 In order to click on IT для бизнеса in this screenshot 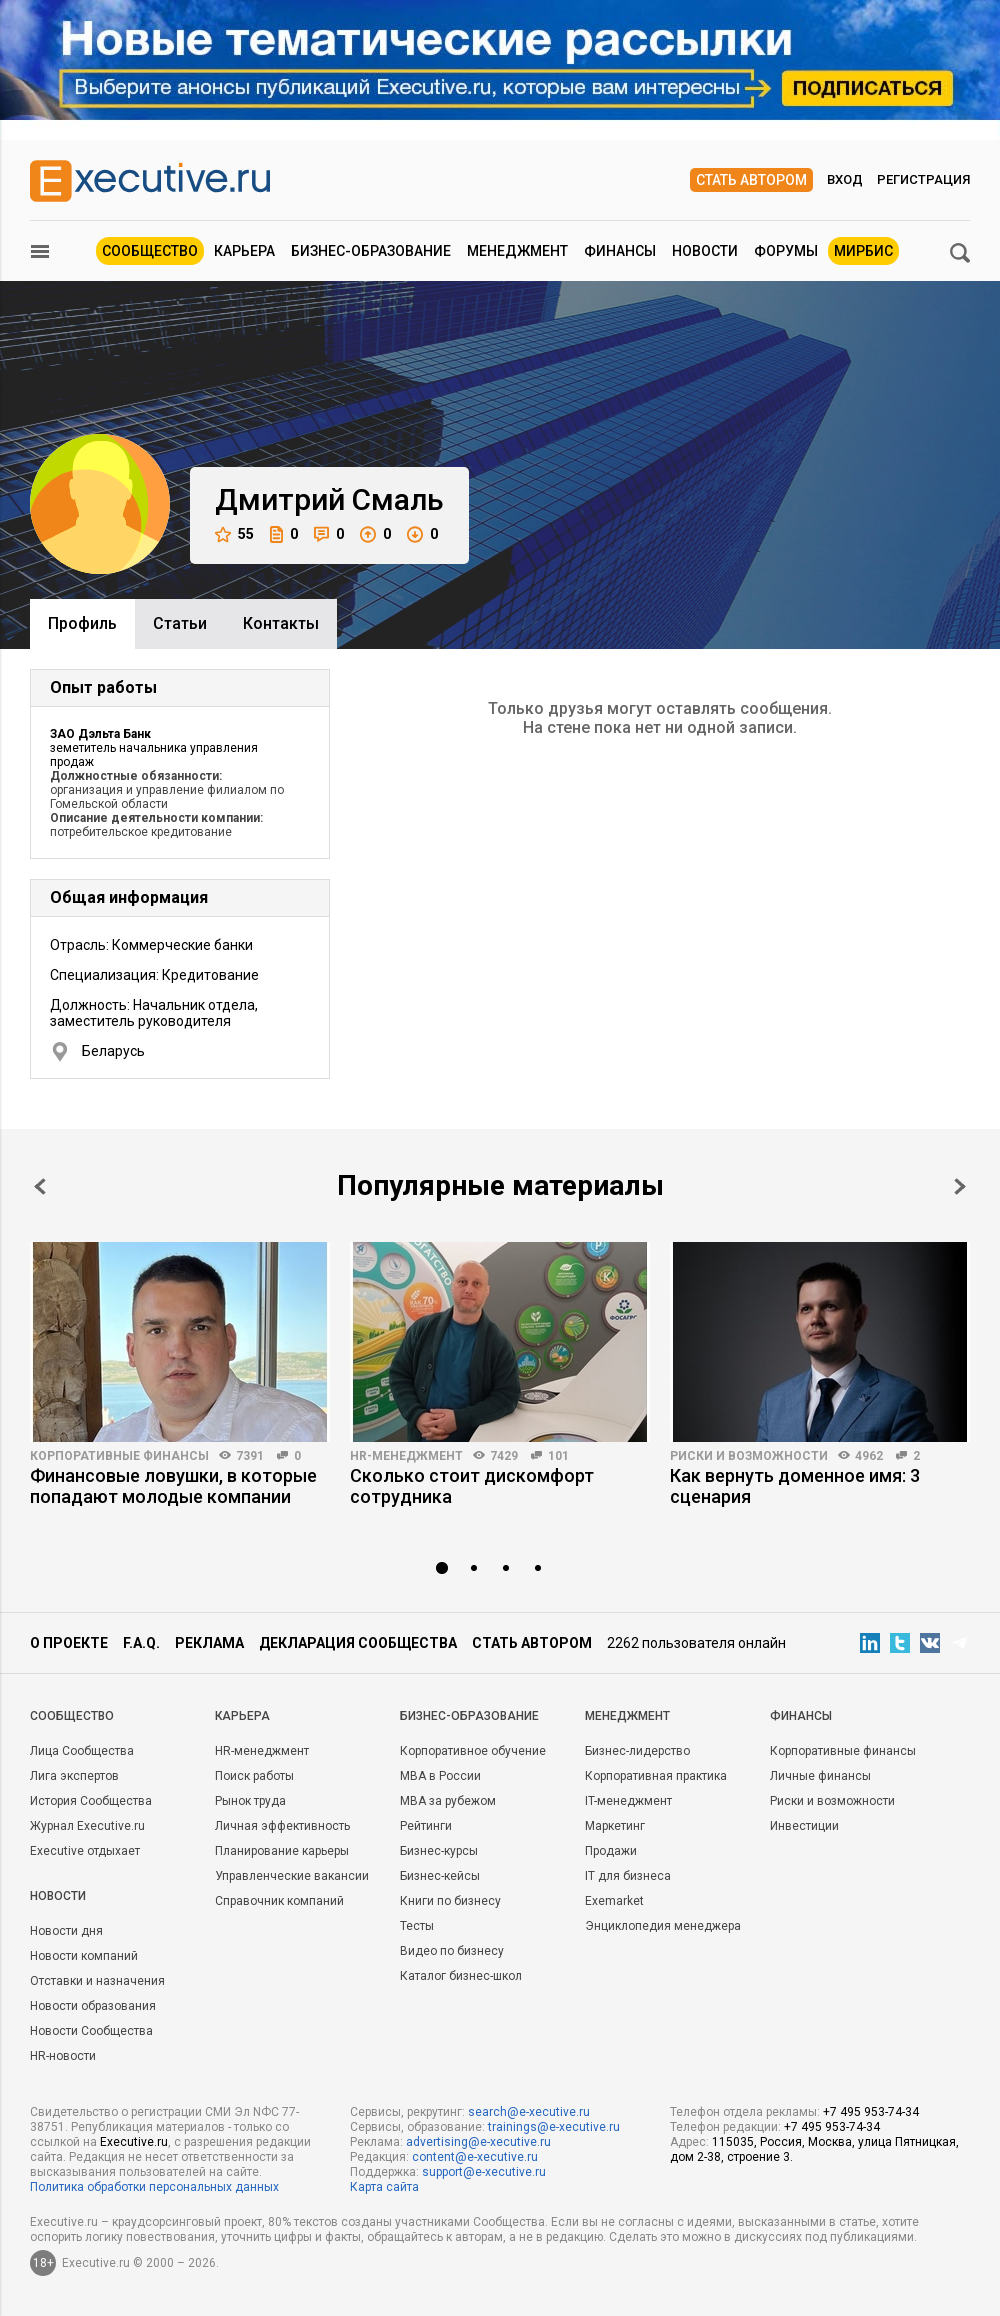, I will do `click(628, 1876)`.